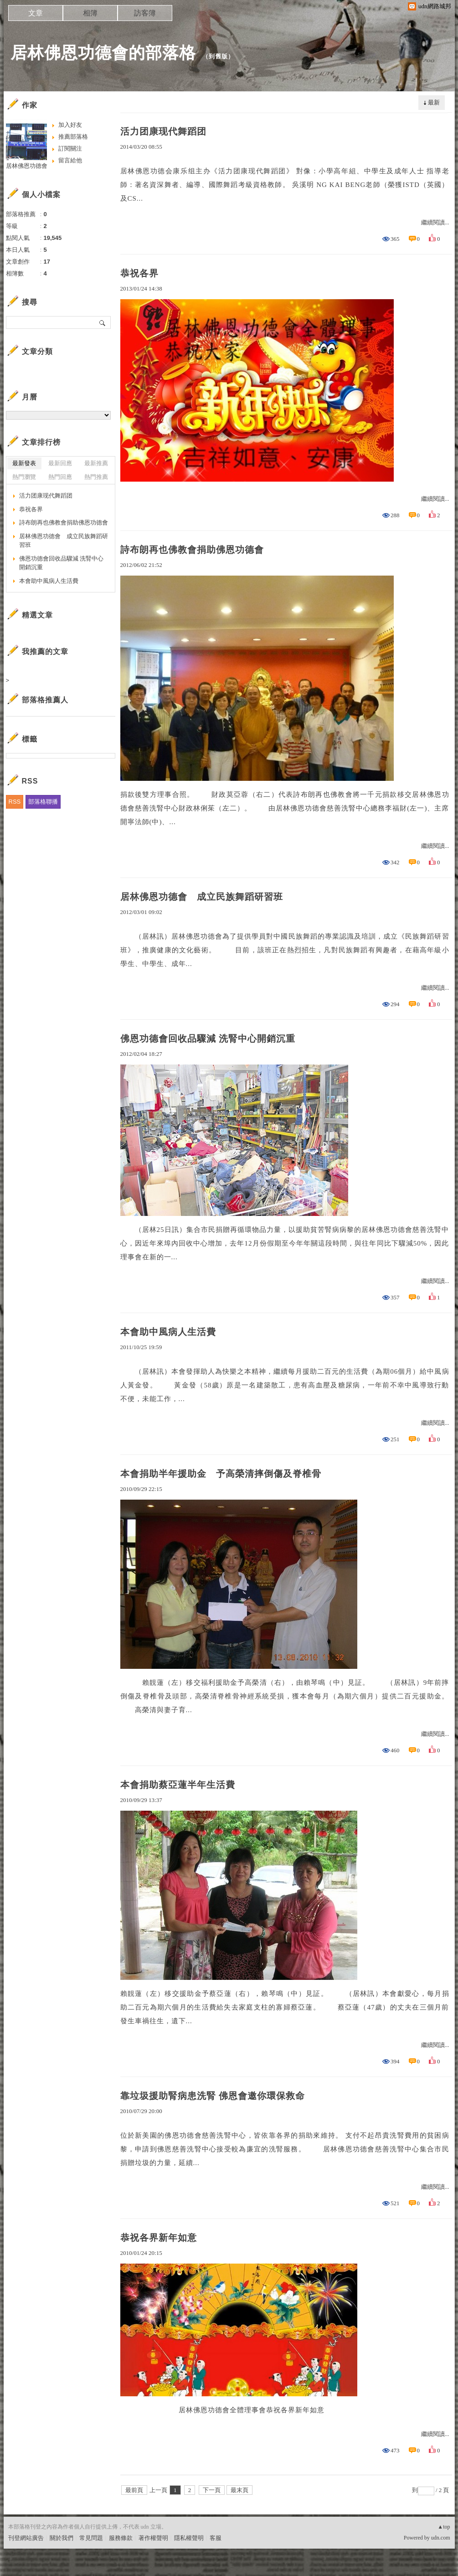  What do you see at coordinates (24, 463) in the screenshot?
I see `最新發表` at bounding box center [24, 463].